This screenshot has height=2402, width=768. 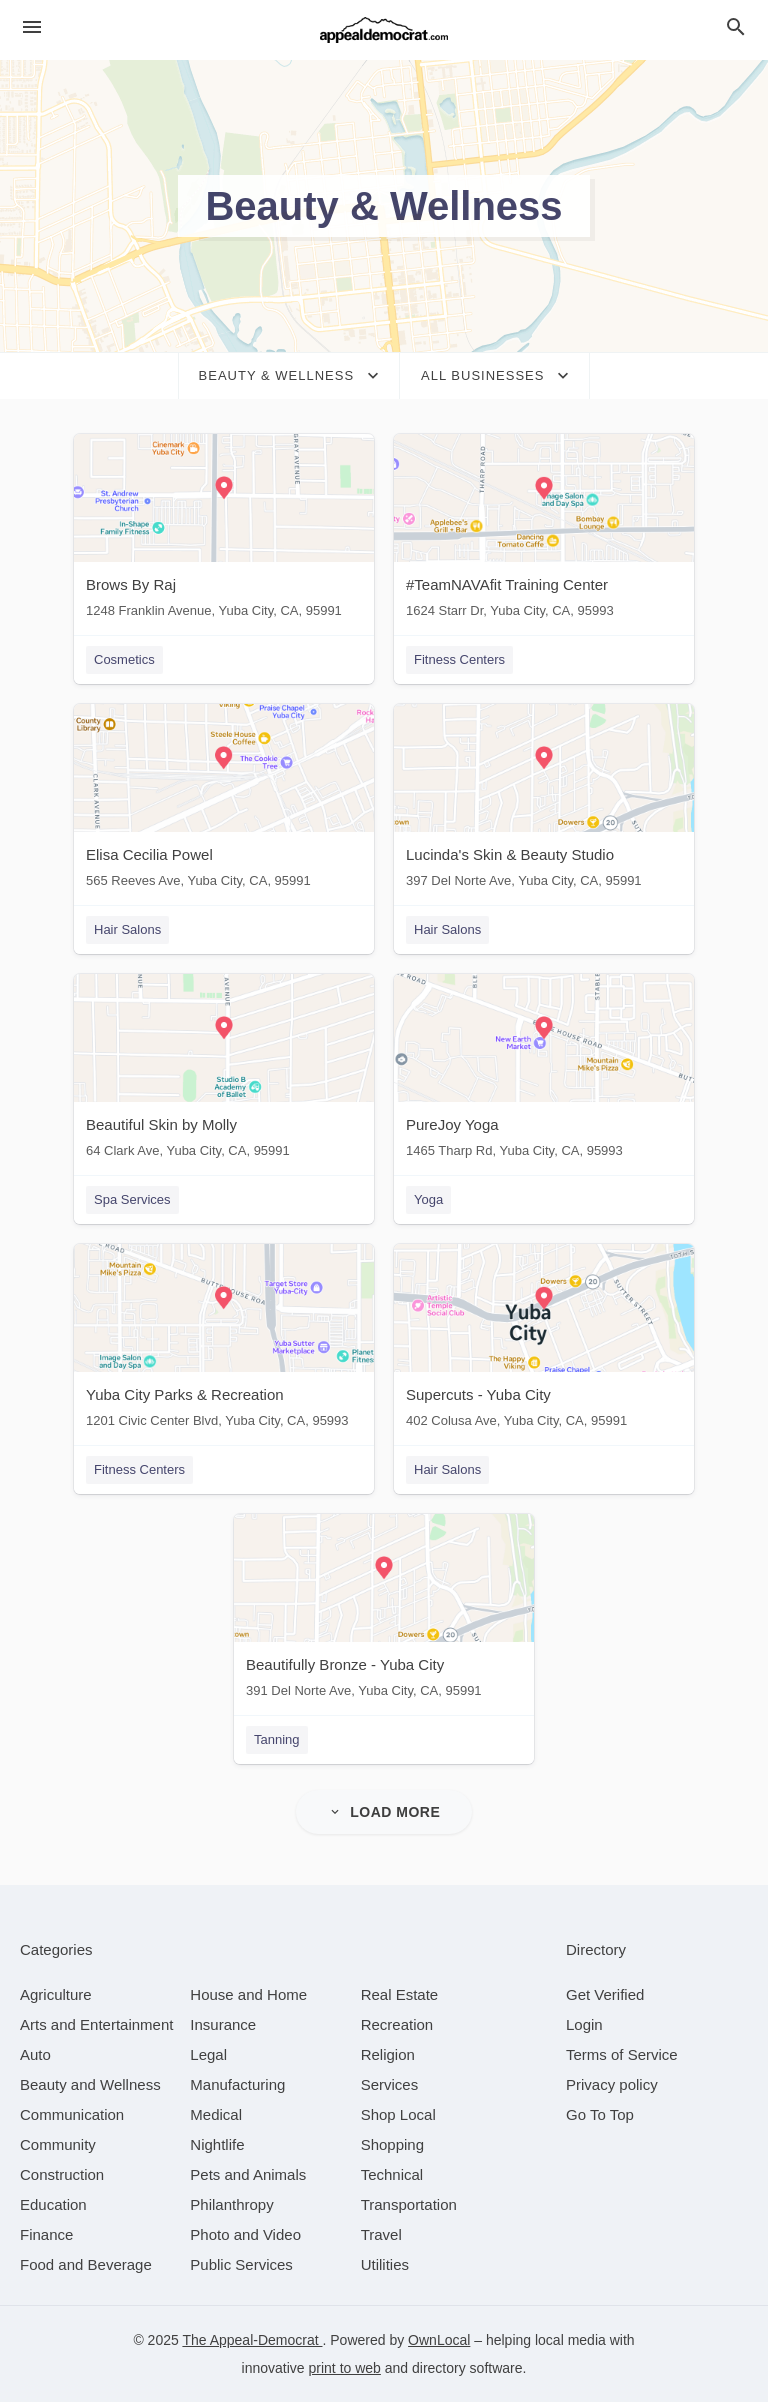 What do you see at coordinates (96, 2024) in the screenshot?
I see `[category Arts and Entertainment]` at bounding box center [96, 2024].